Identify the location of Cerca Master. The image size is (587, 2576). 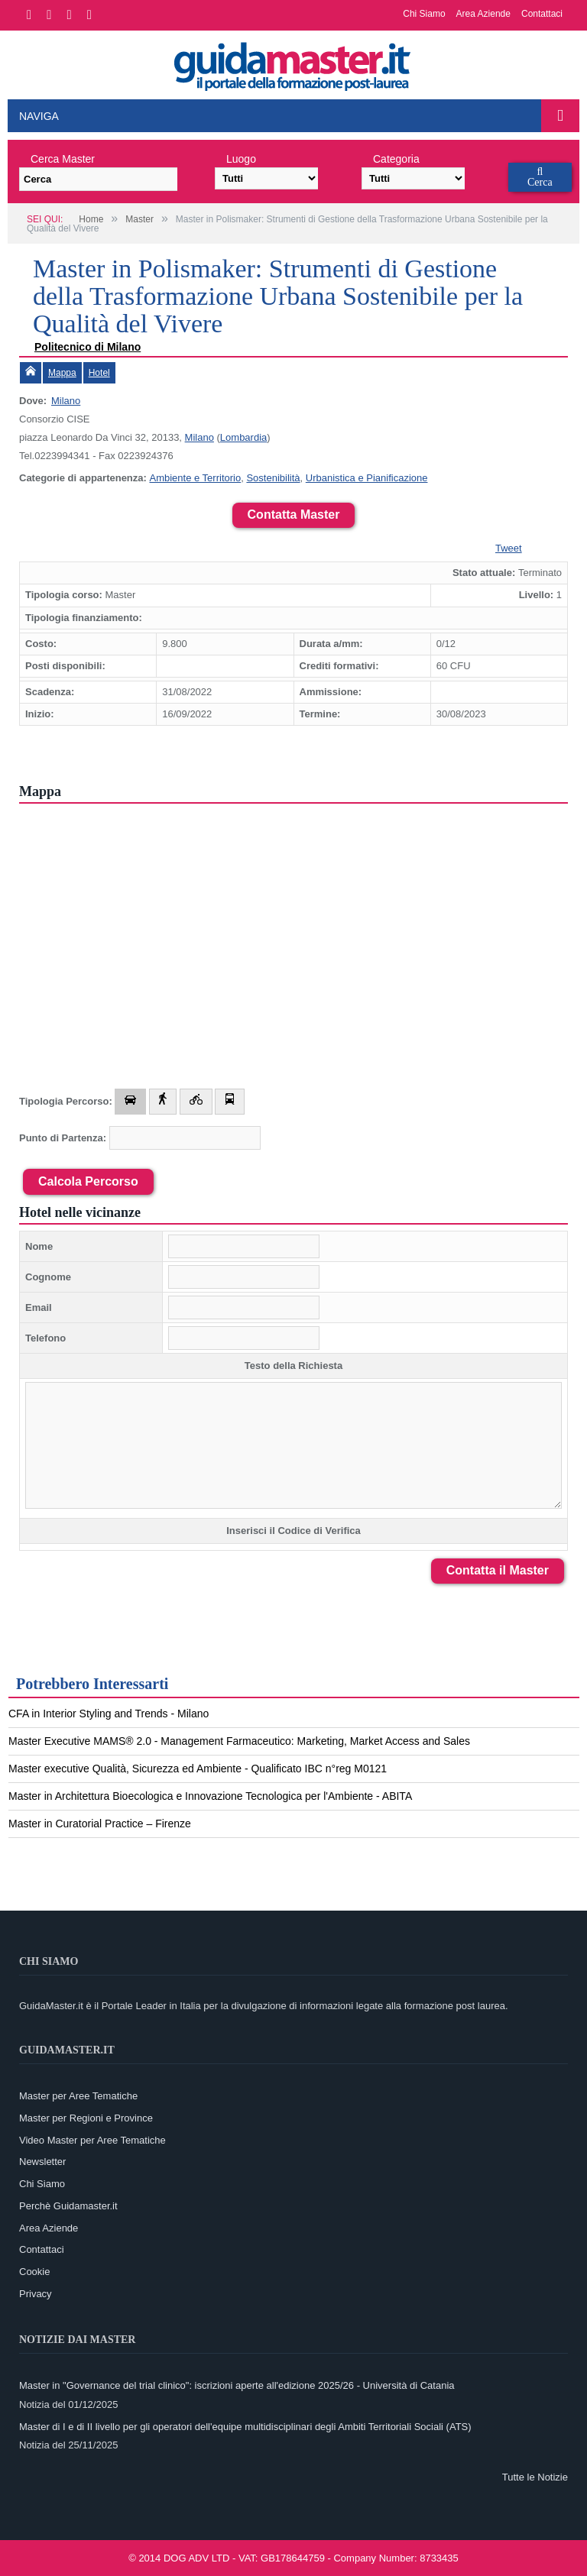
(63, 159).